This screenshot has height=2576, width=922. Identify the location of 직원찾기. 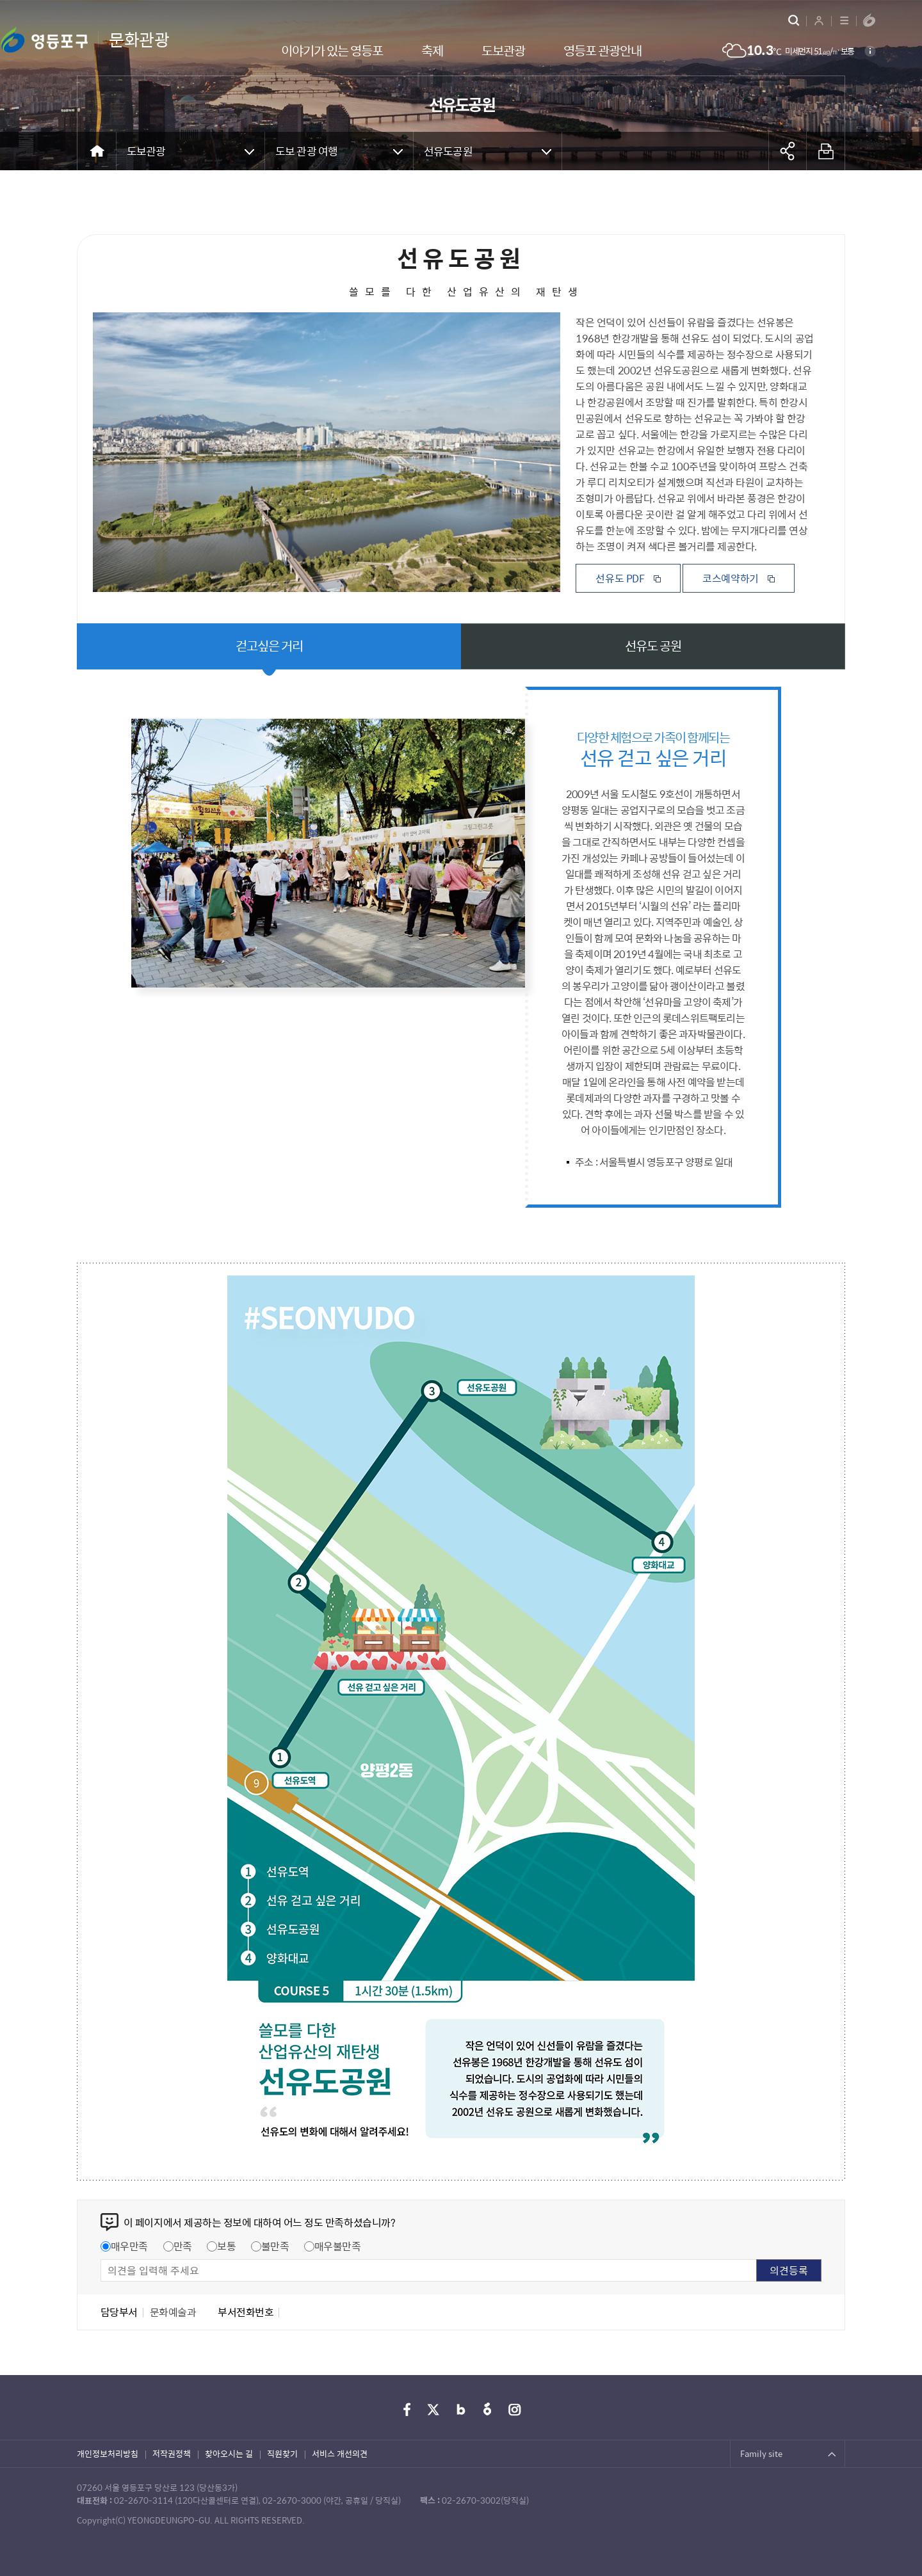
(282, 2453).